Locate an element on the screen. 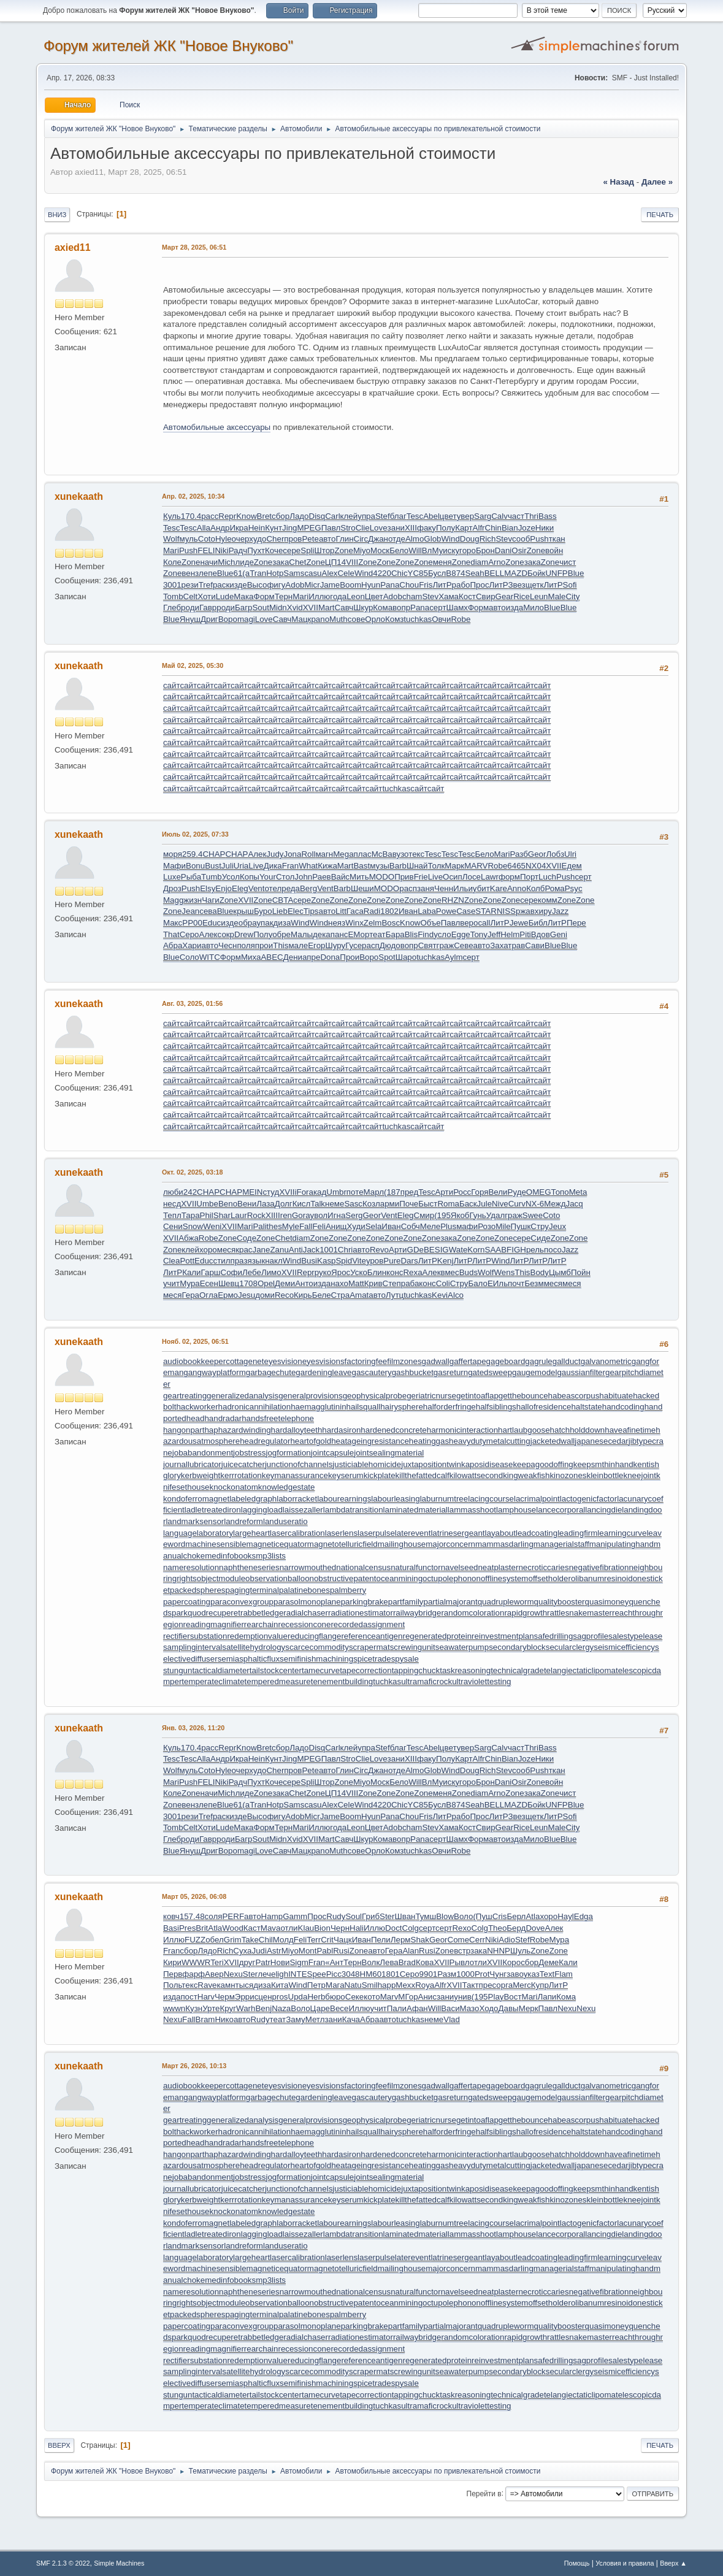  Коле is located at coordinates (172, 562).